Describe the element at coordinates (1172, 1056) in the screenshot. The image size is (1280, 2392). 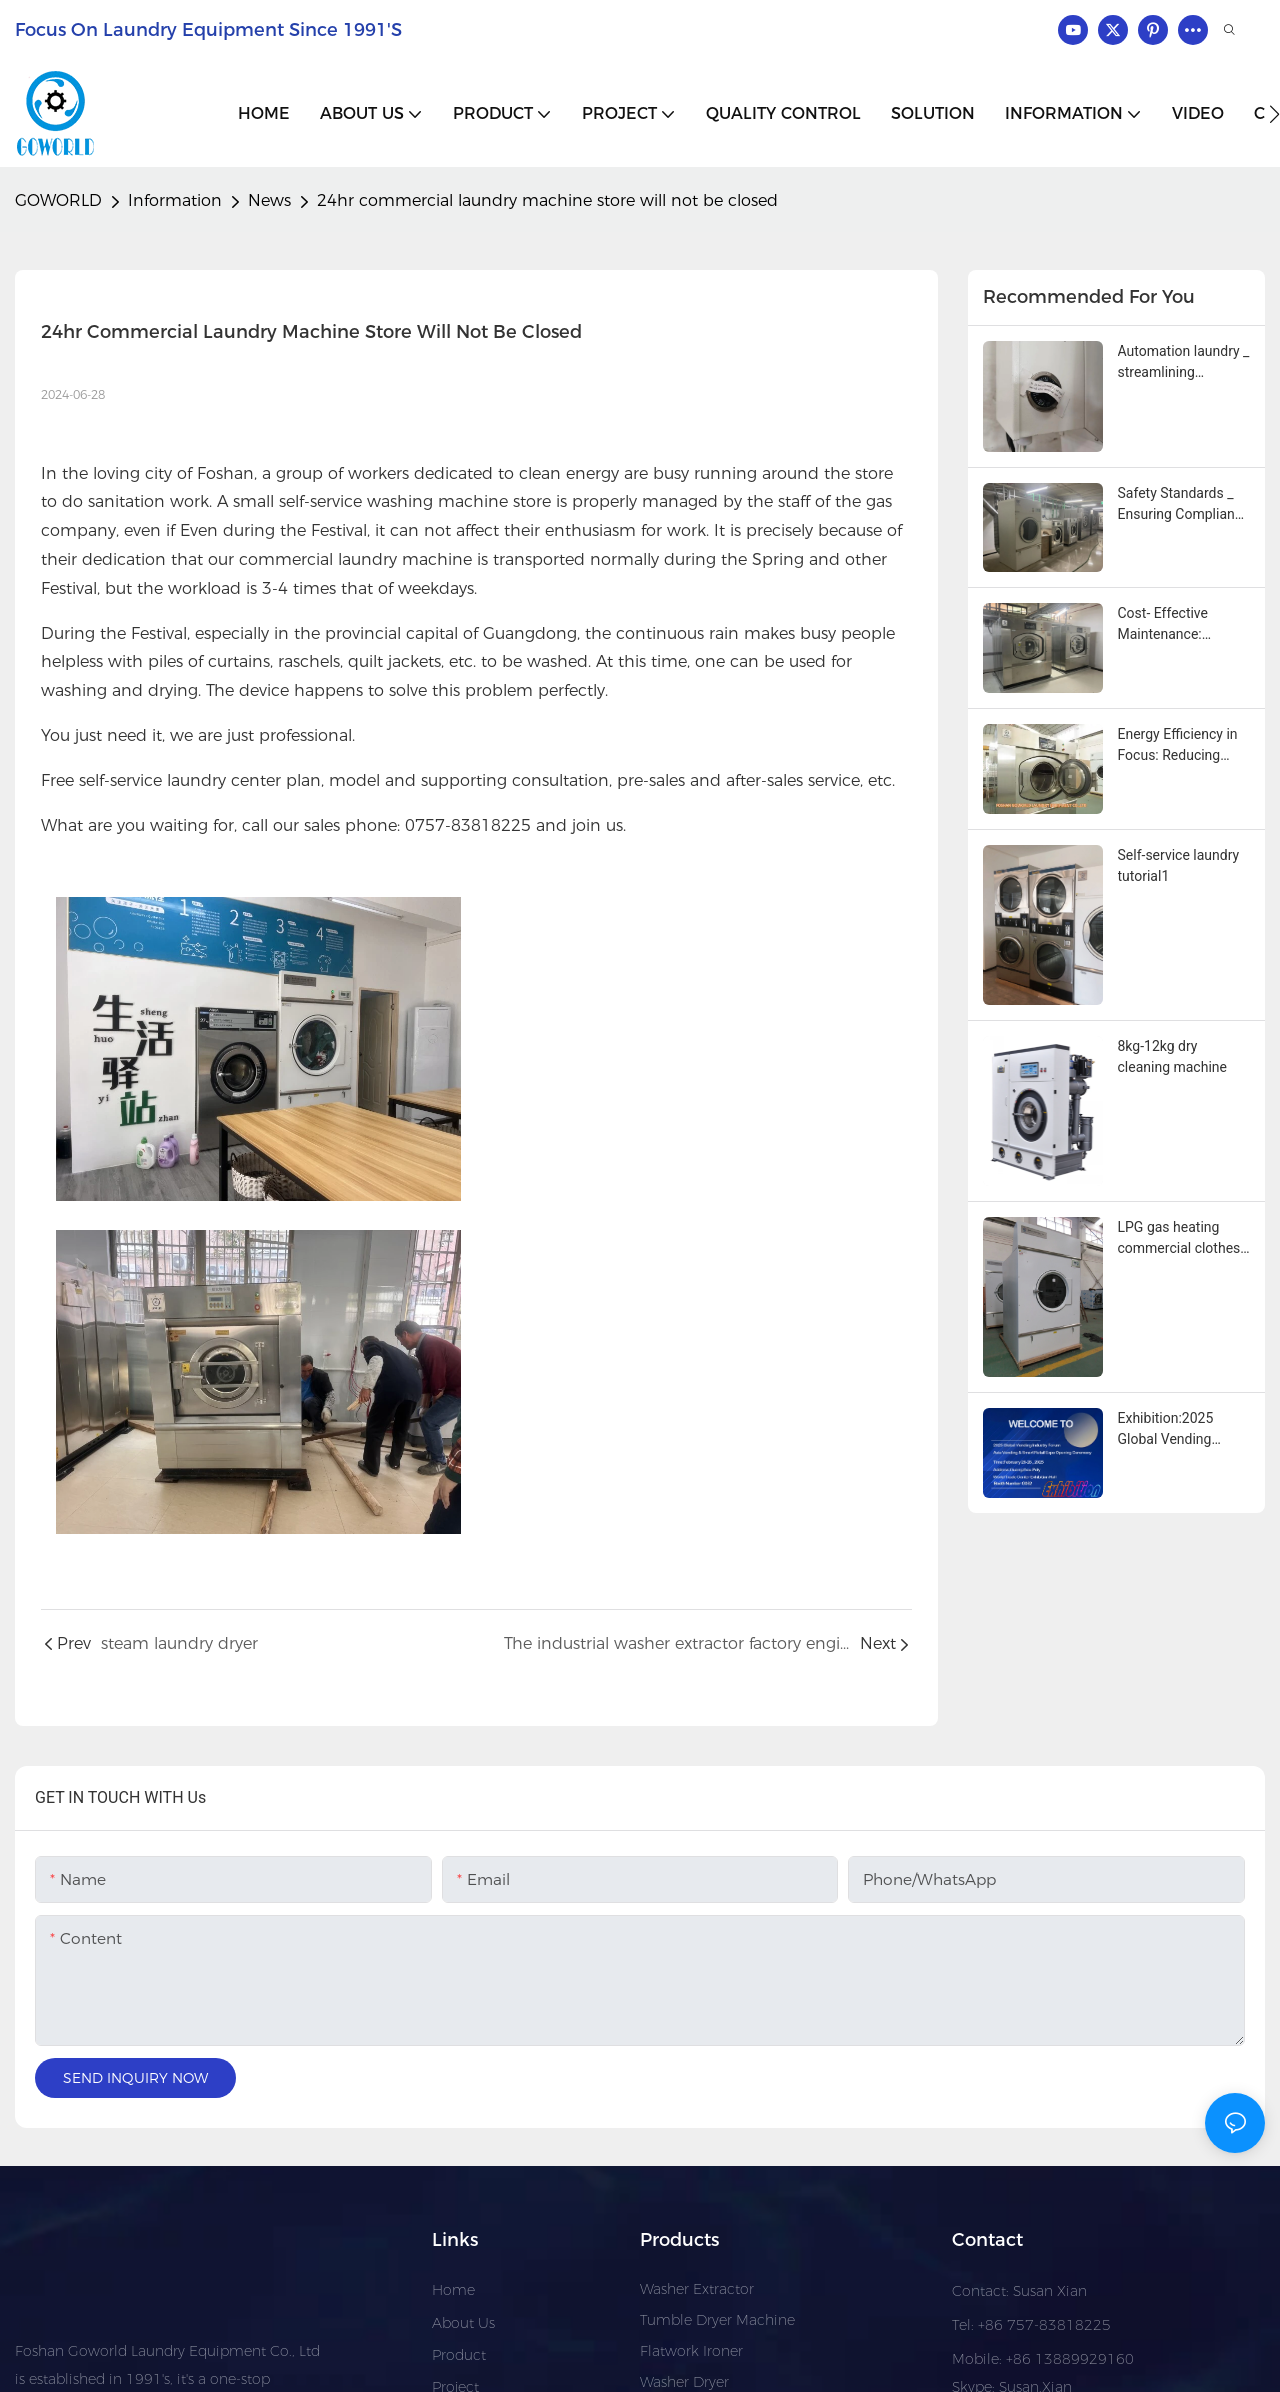
I see `8kg-12kg dry cleaning machine` at that location.